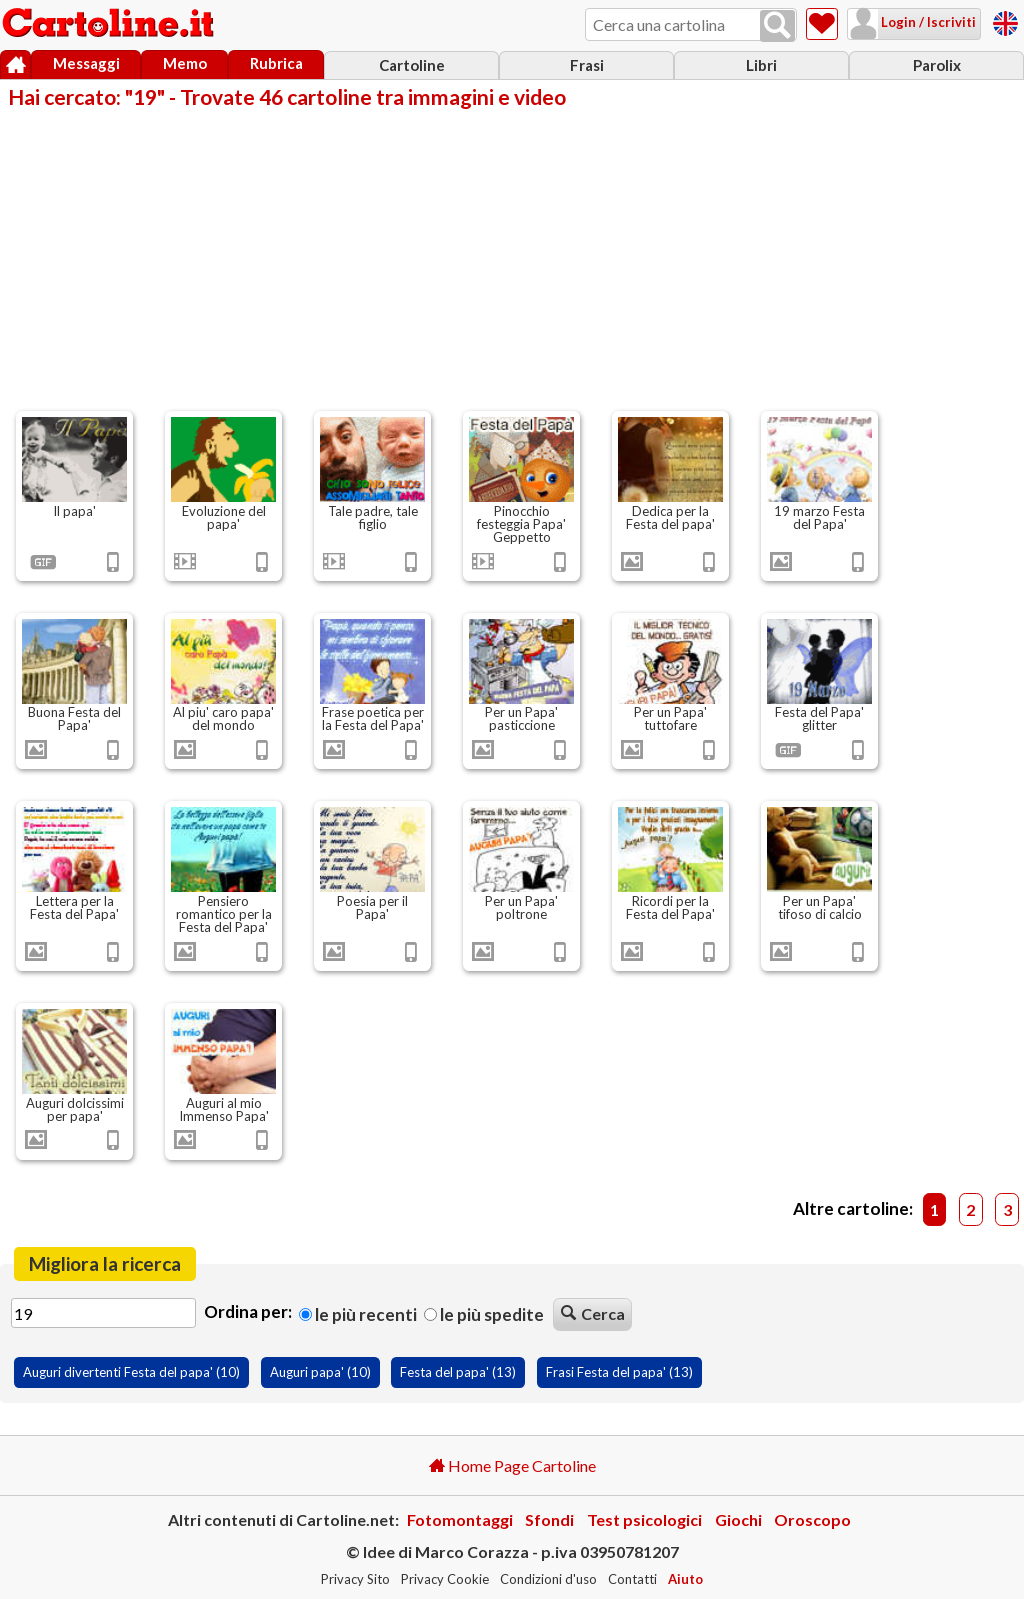 This screenshot has height=1599, width=1024. Describe the element at coordinates (276, 63) in the screenshot. I see `Rubrica` at that location.